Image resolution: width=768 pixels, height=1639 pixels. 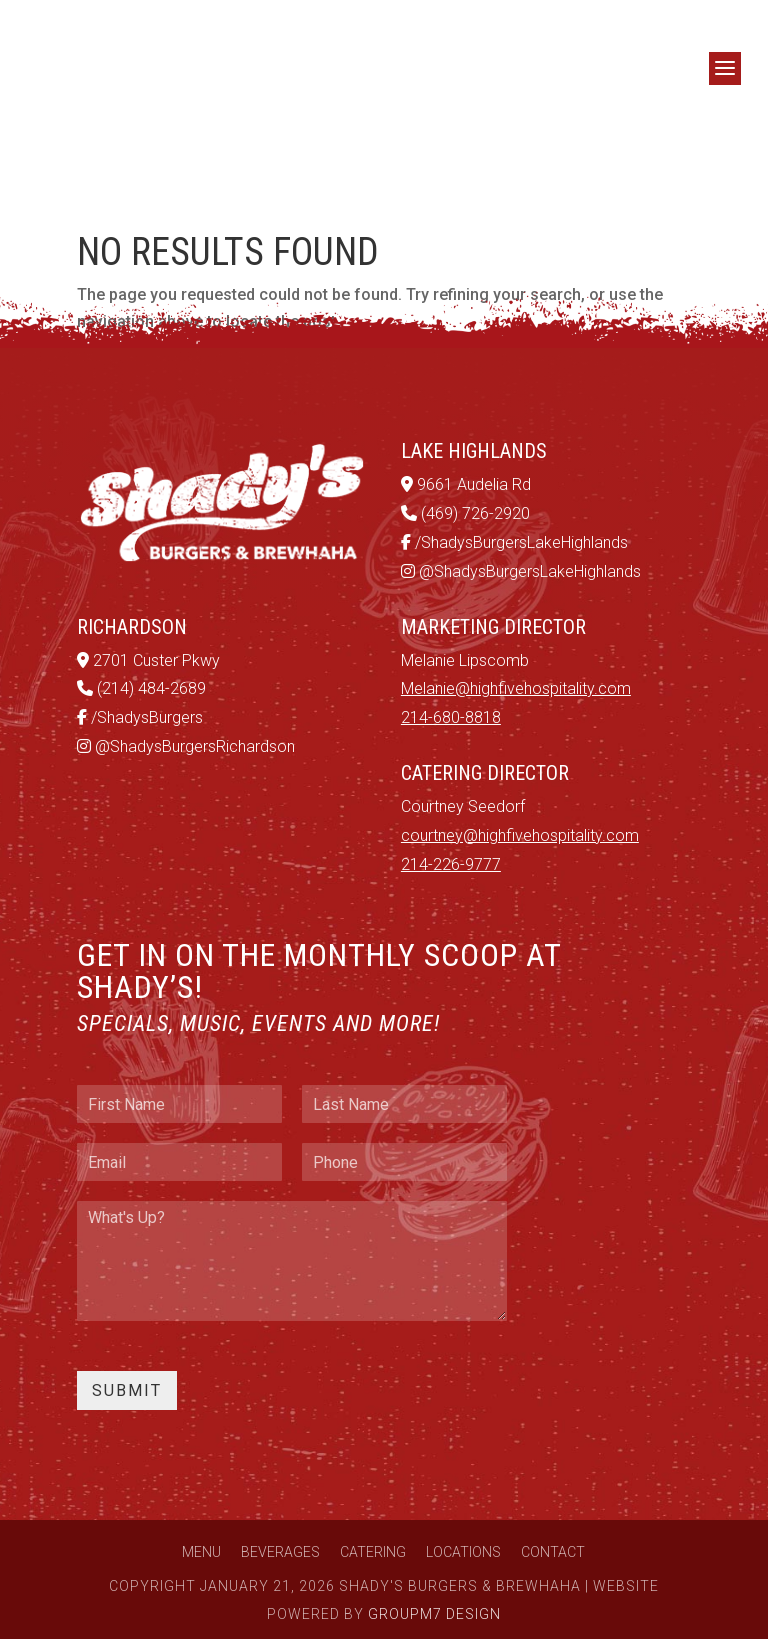 What do you see at coordinates (521, 571) in the screenshot?
I see `@ShadysBurgersLakeHighlands` at bounding box center [521, 571].